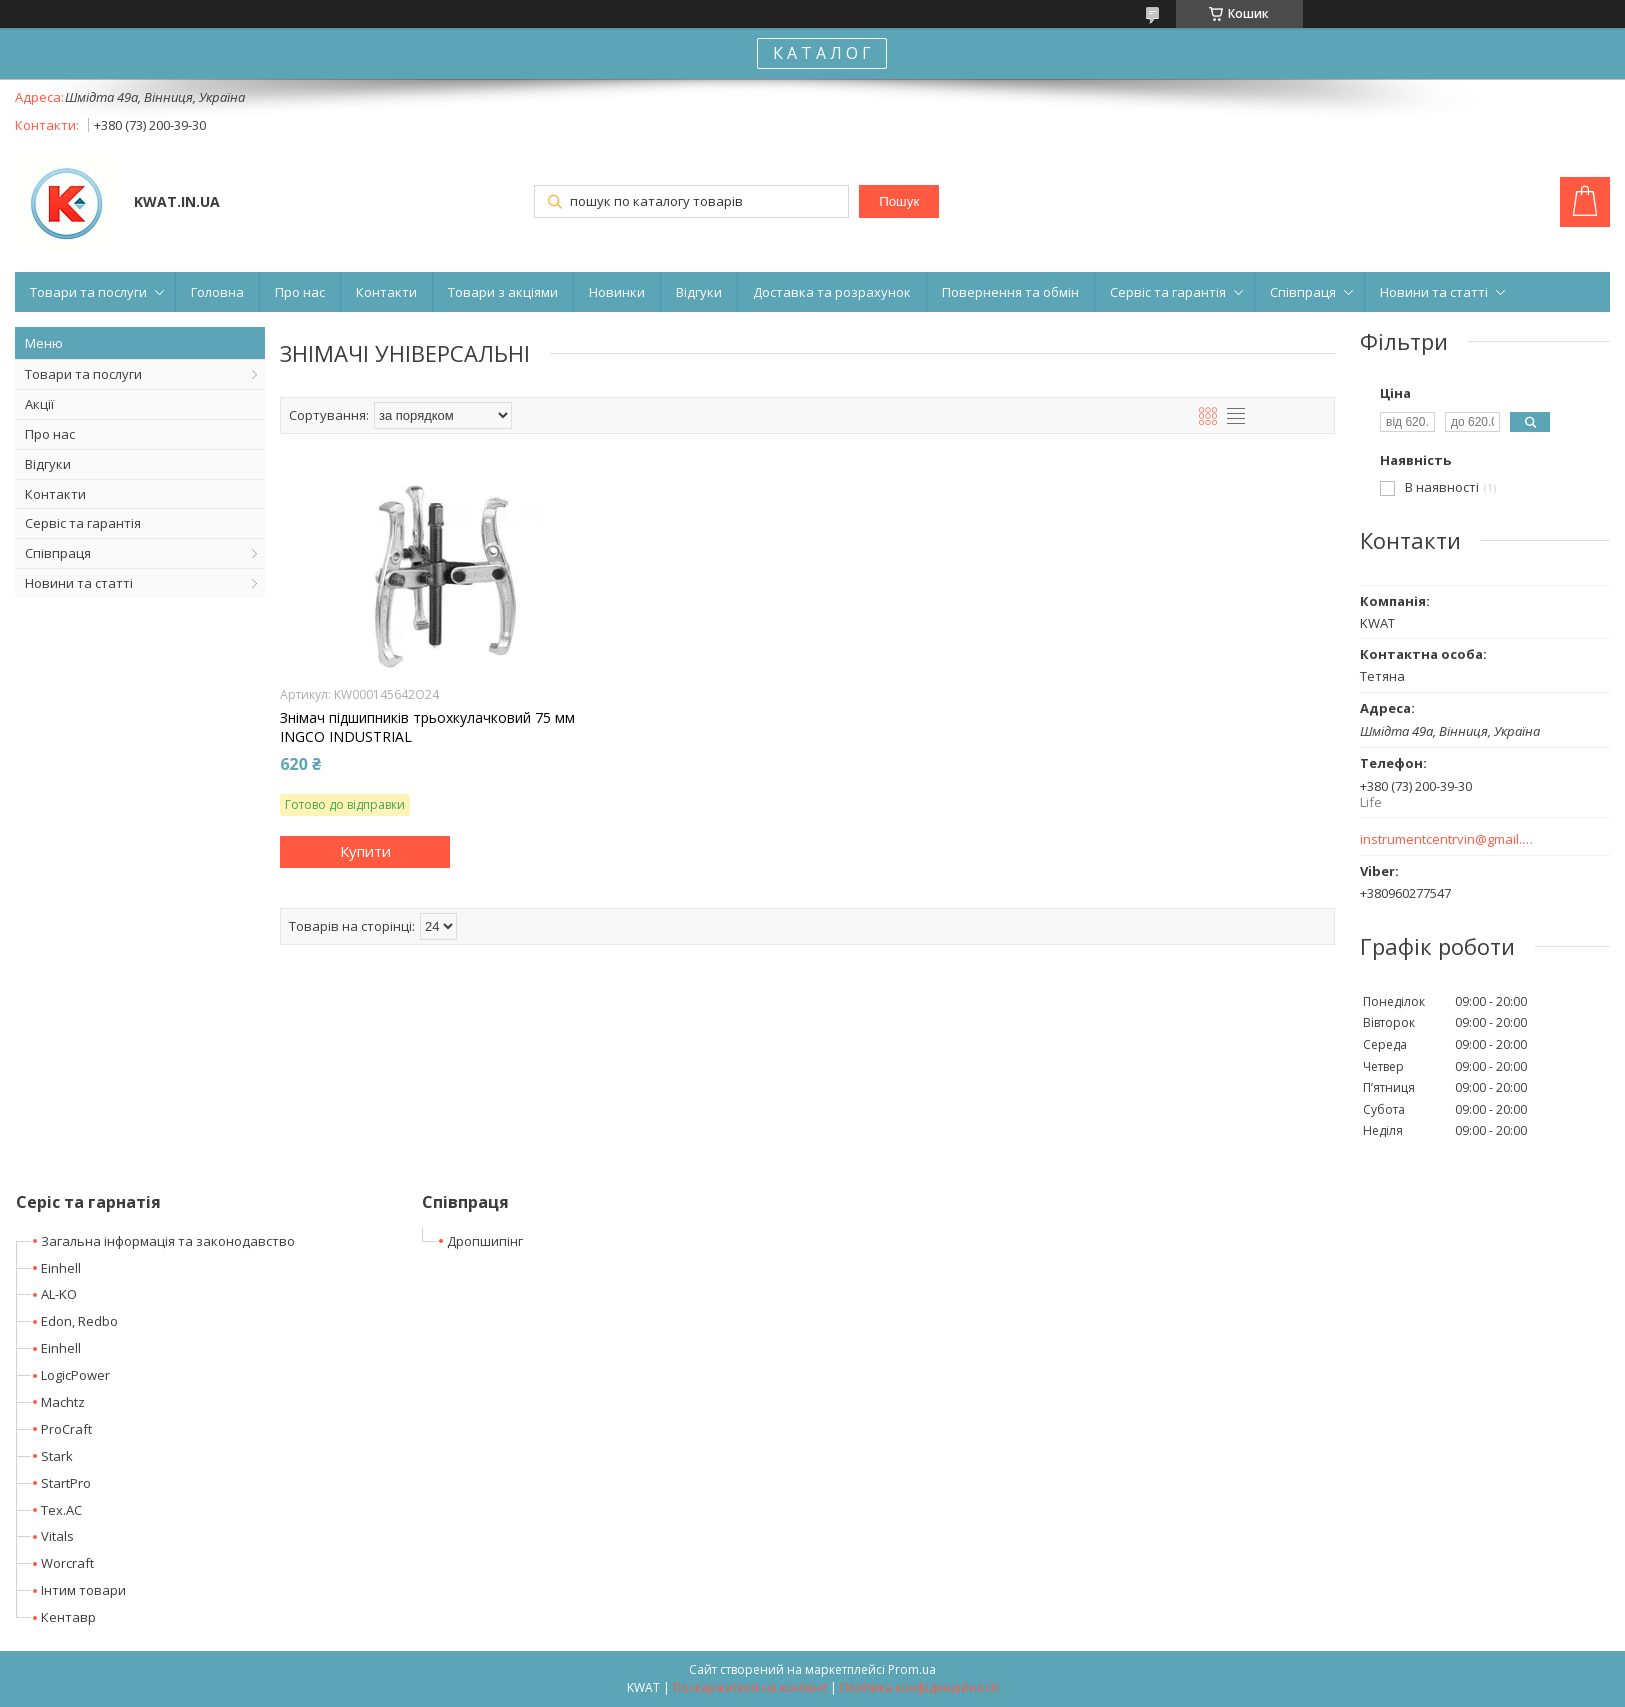  Describe the element at coordinates (1168, 292) in the screenshot. I see `Сервіс та гарантія` at that location.